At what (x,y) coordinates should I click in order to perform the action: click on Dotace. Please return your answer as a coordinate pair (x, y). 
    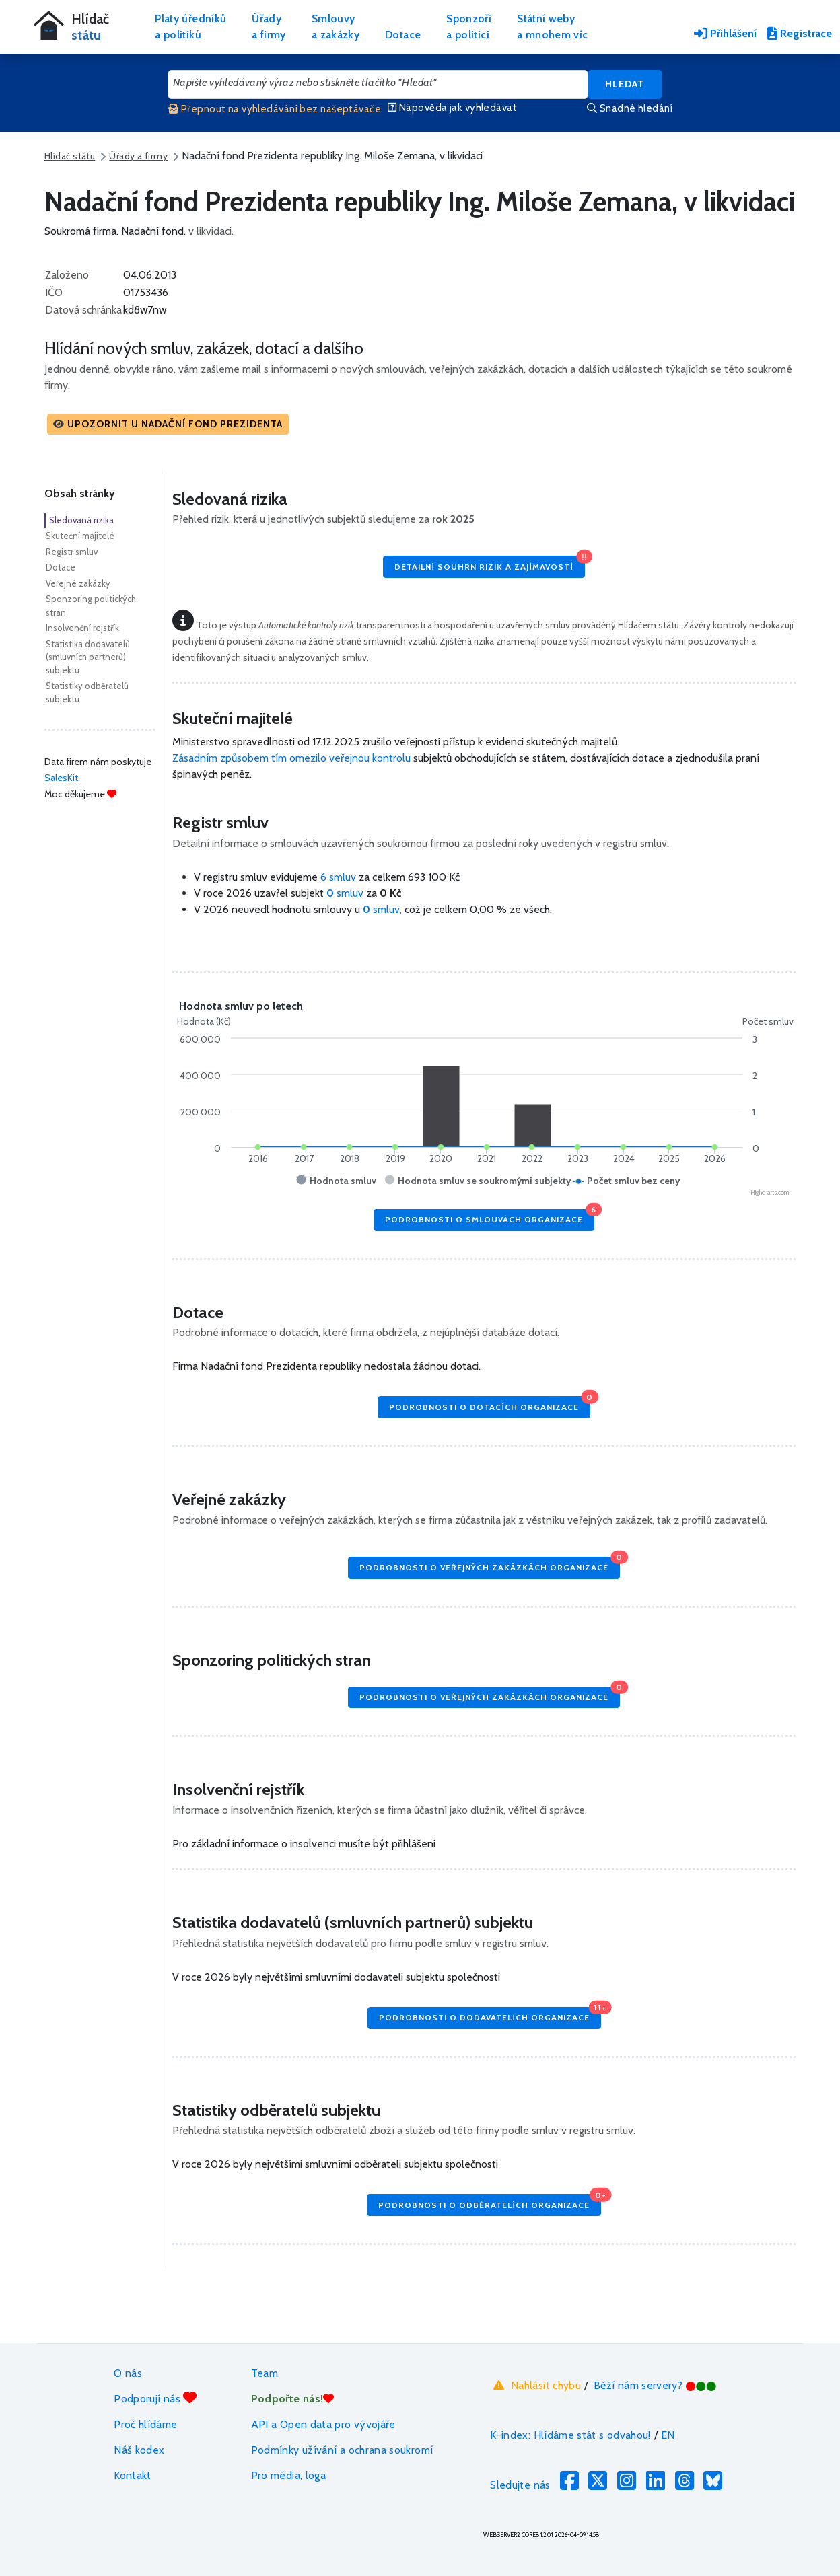
    Looking at the image, I should click on (403, 34).